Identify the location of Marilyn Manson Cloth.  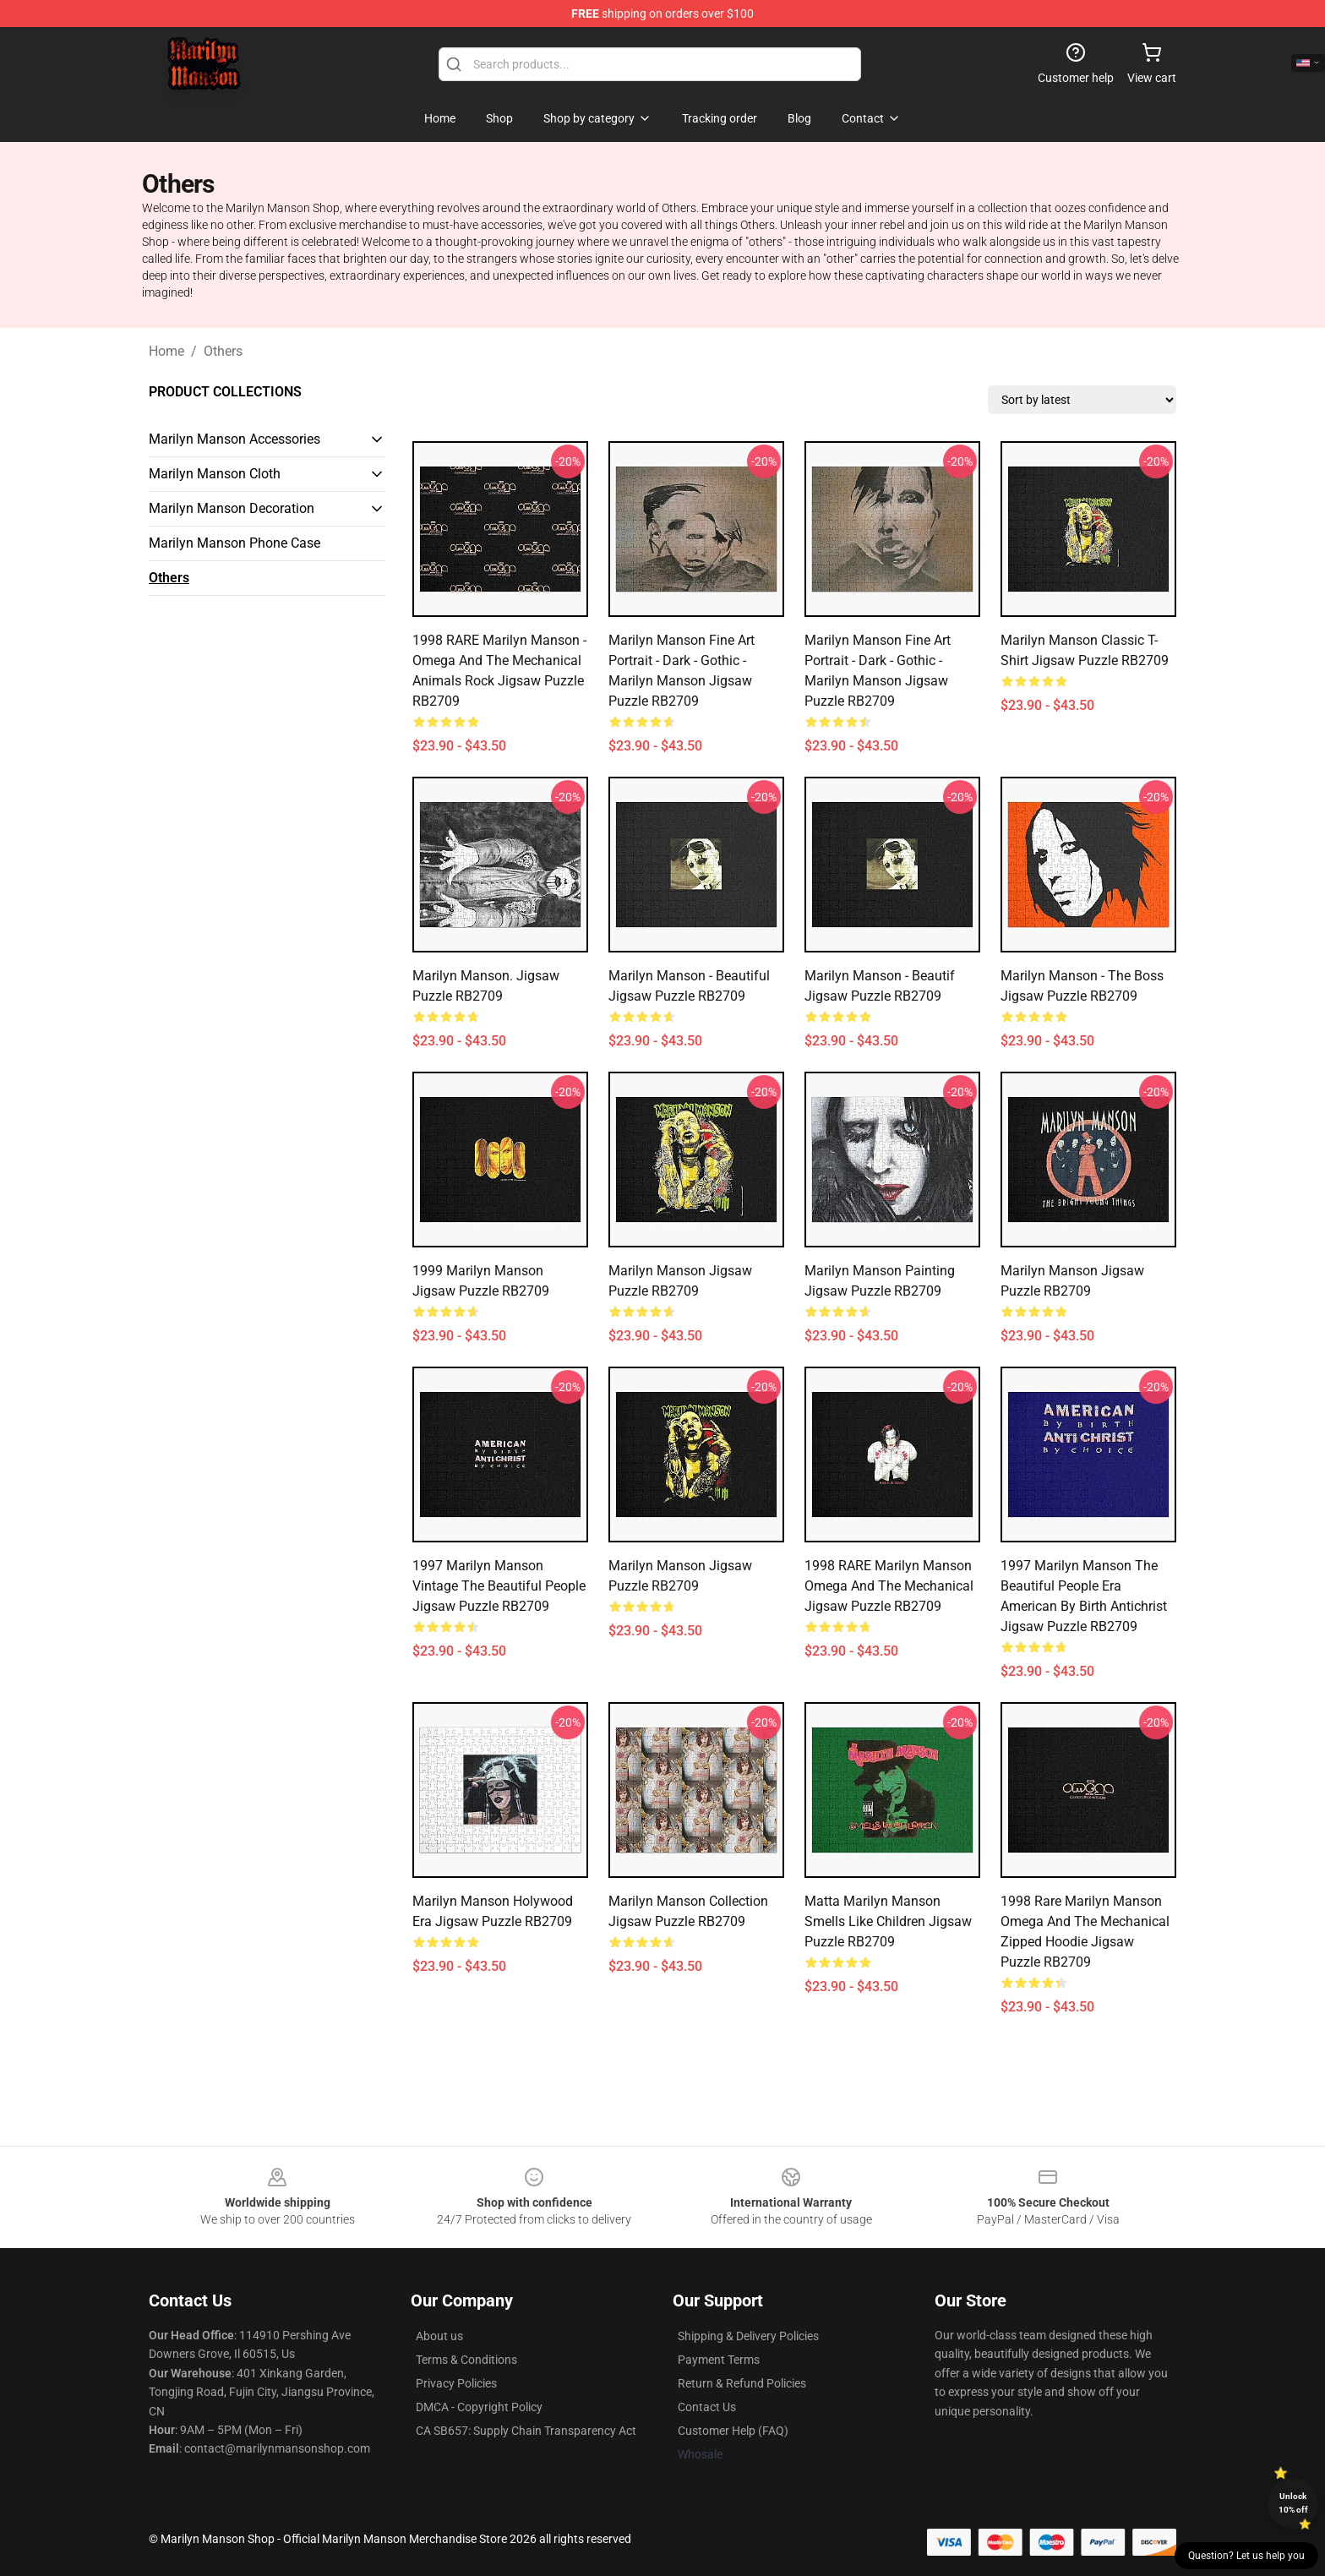
(215, 474).